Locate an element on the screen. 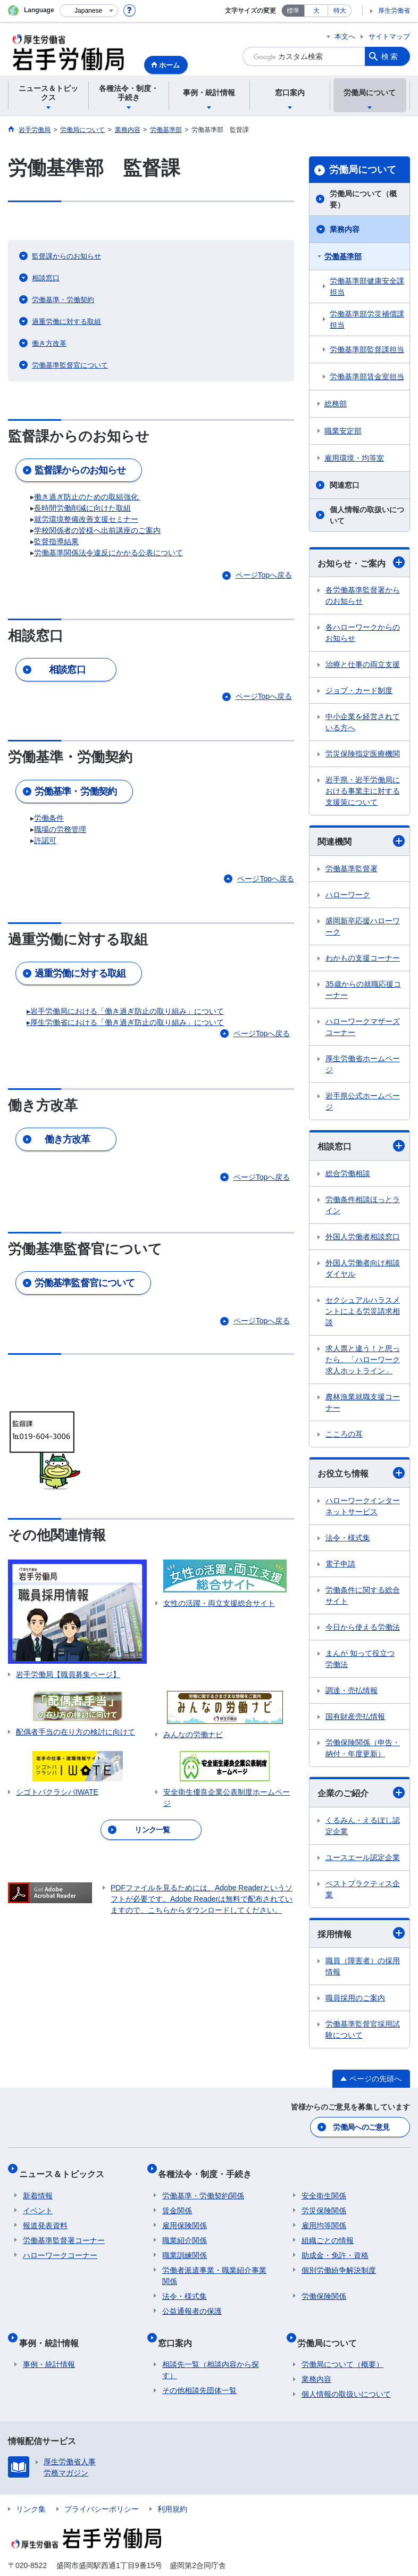  労働局について is located at coordinates (362, 169).